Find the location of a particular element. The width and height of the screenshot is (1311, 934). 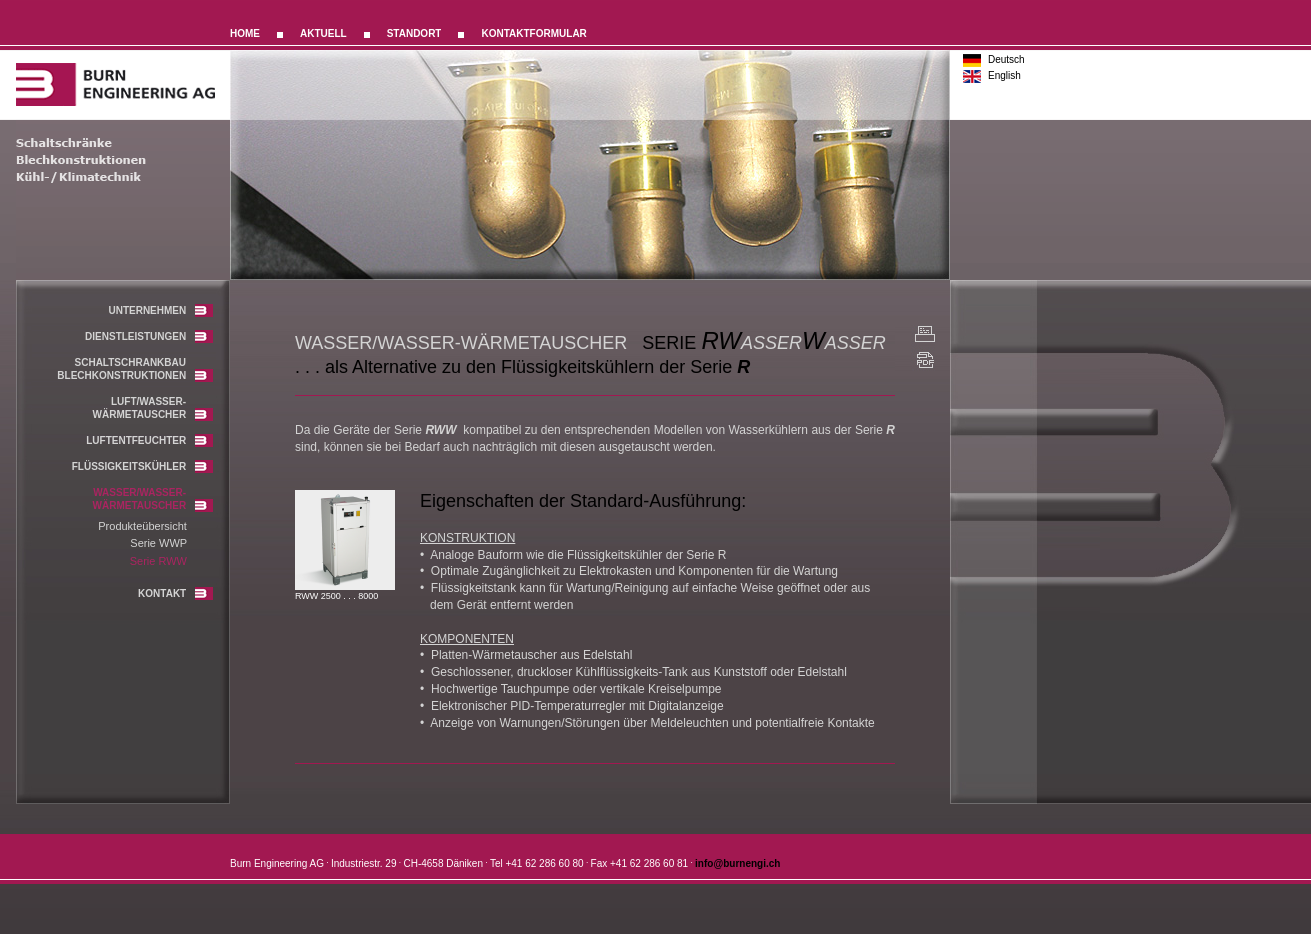

English is located at coordinates (1004, 75).